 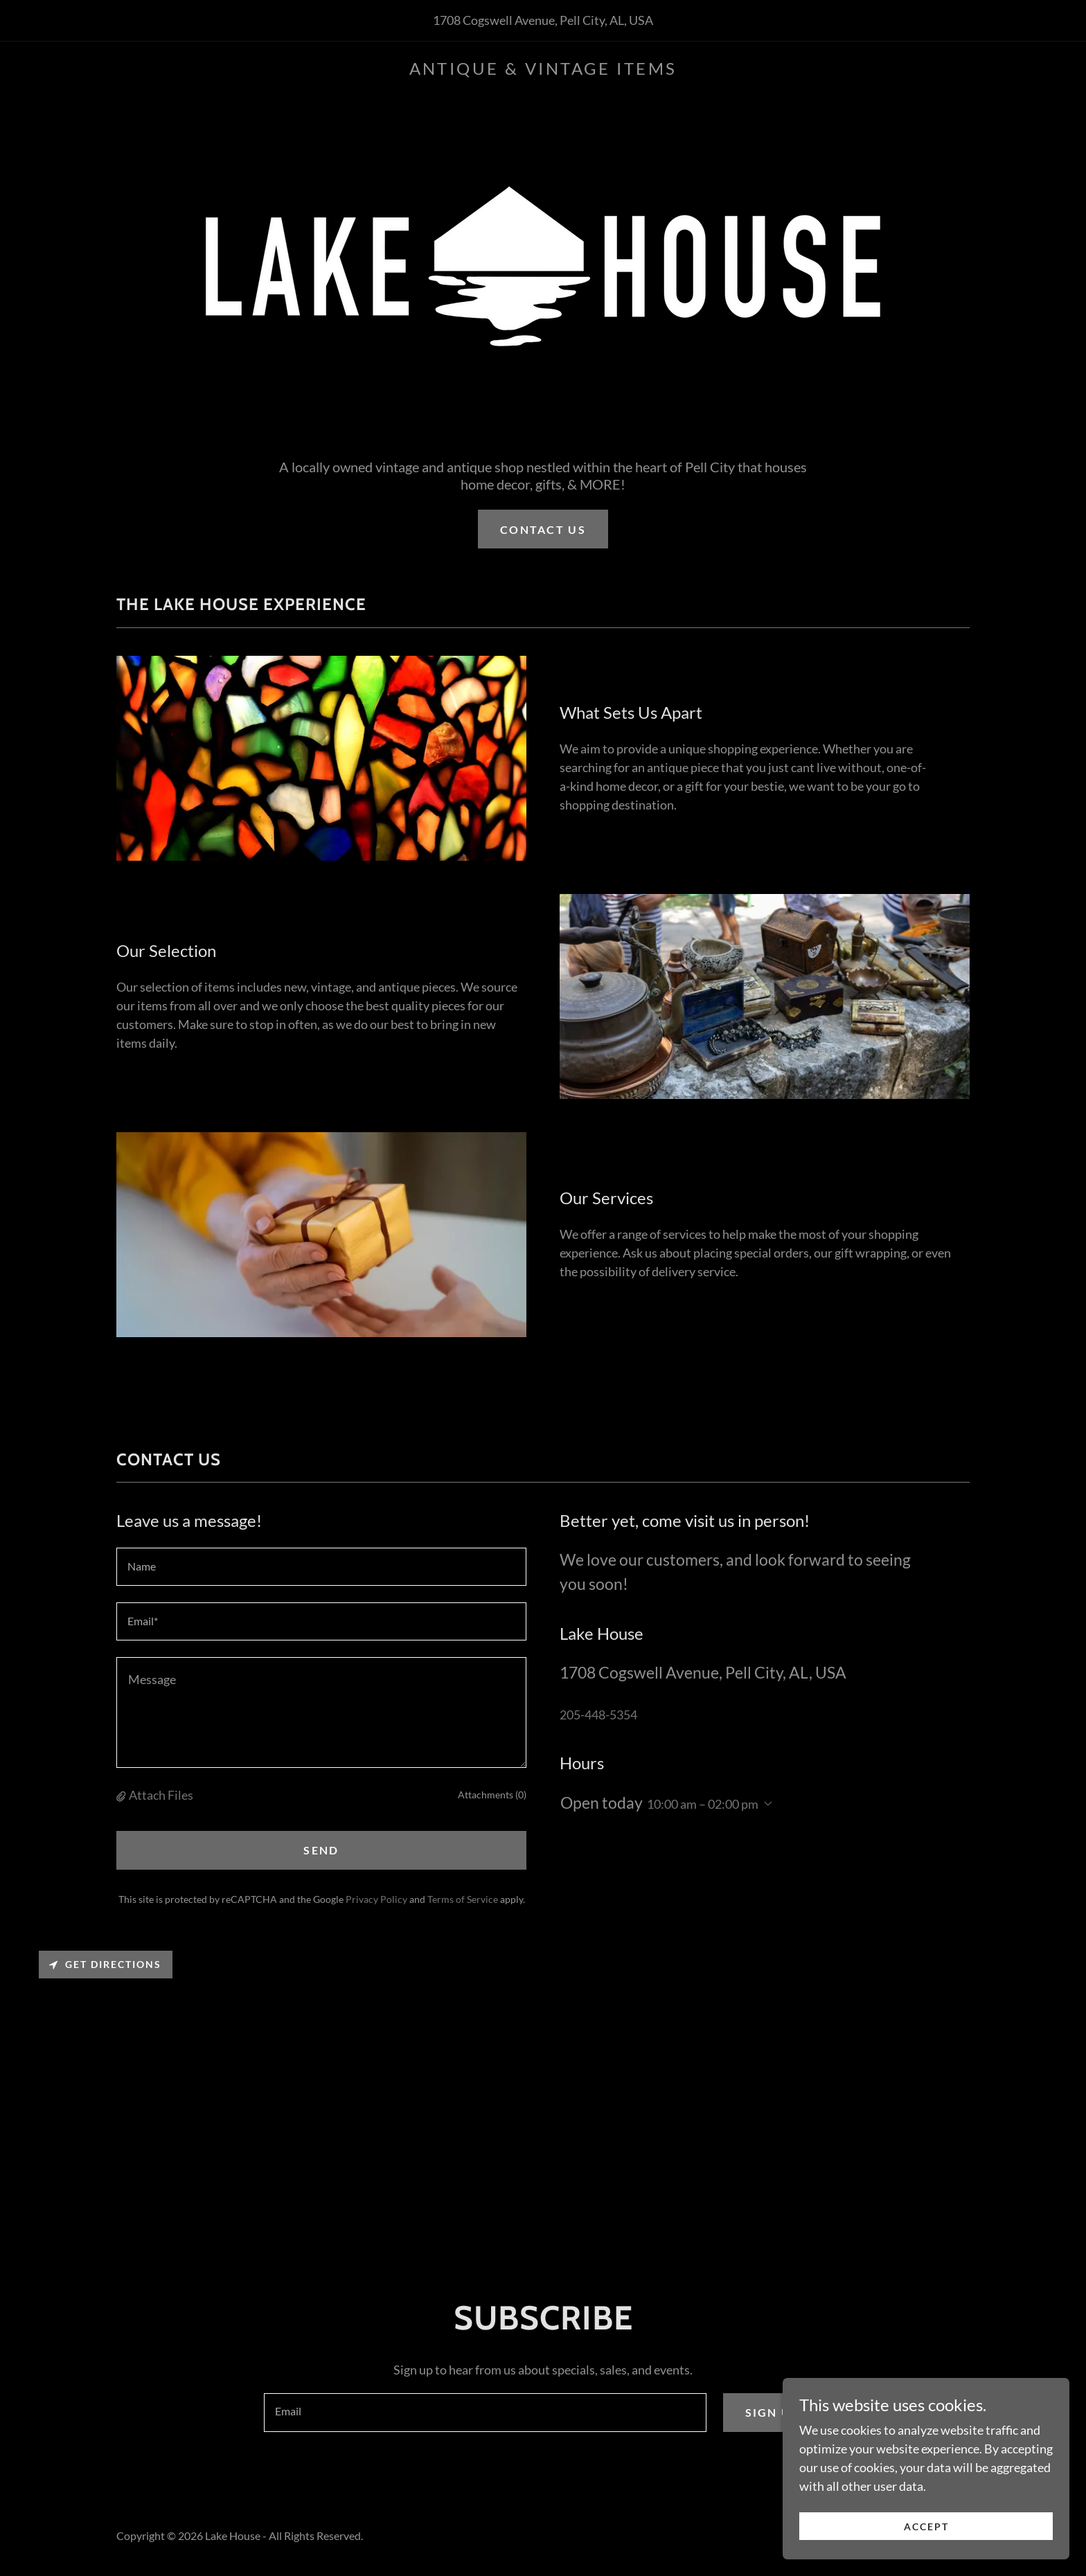 I want to click on 10:00 am – 02:00 pm [button], so click(x=702, y=1804).